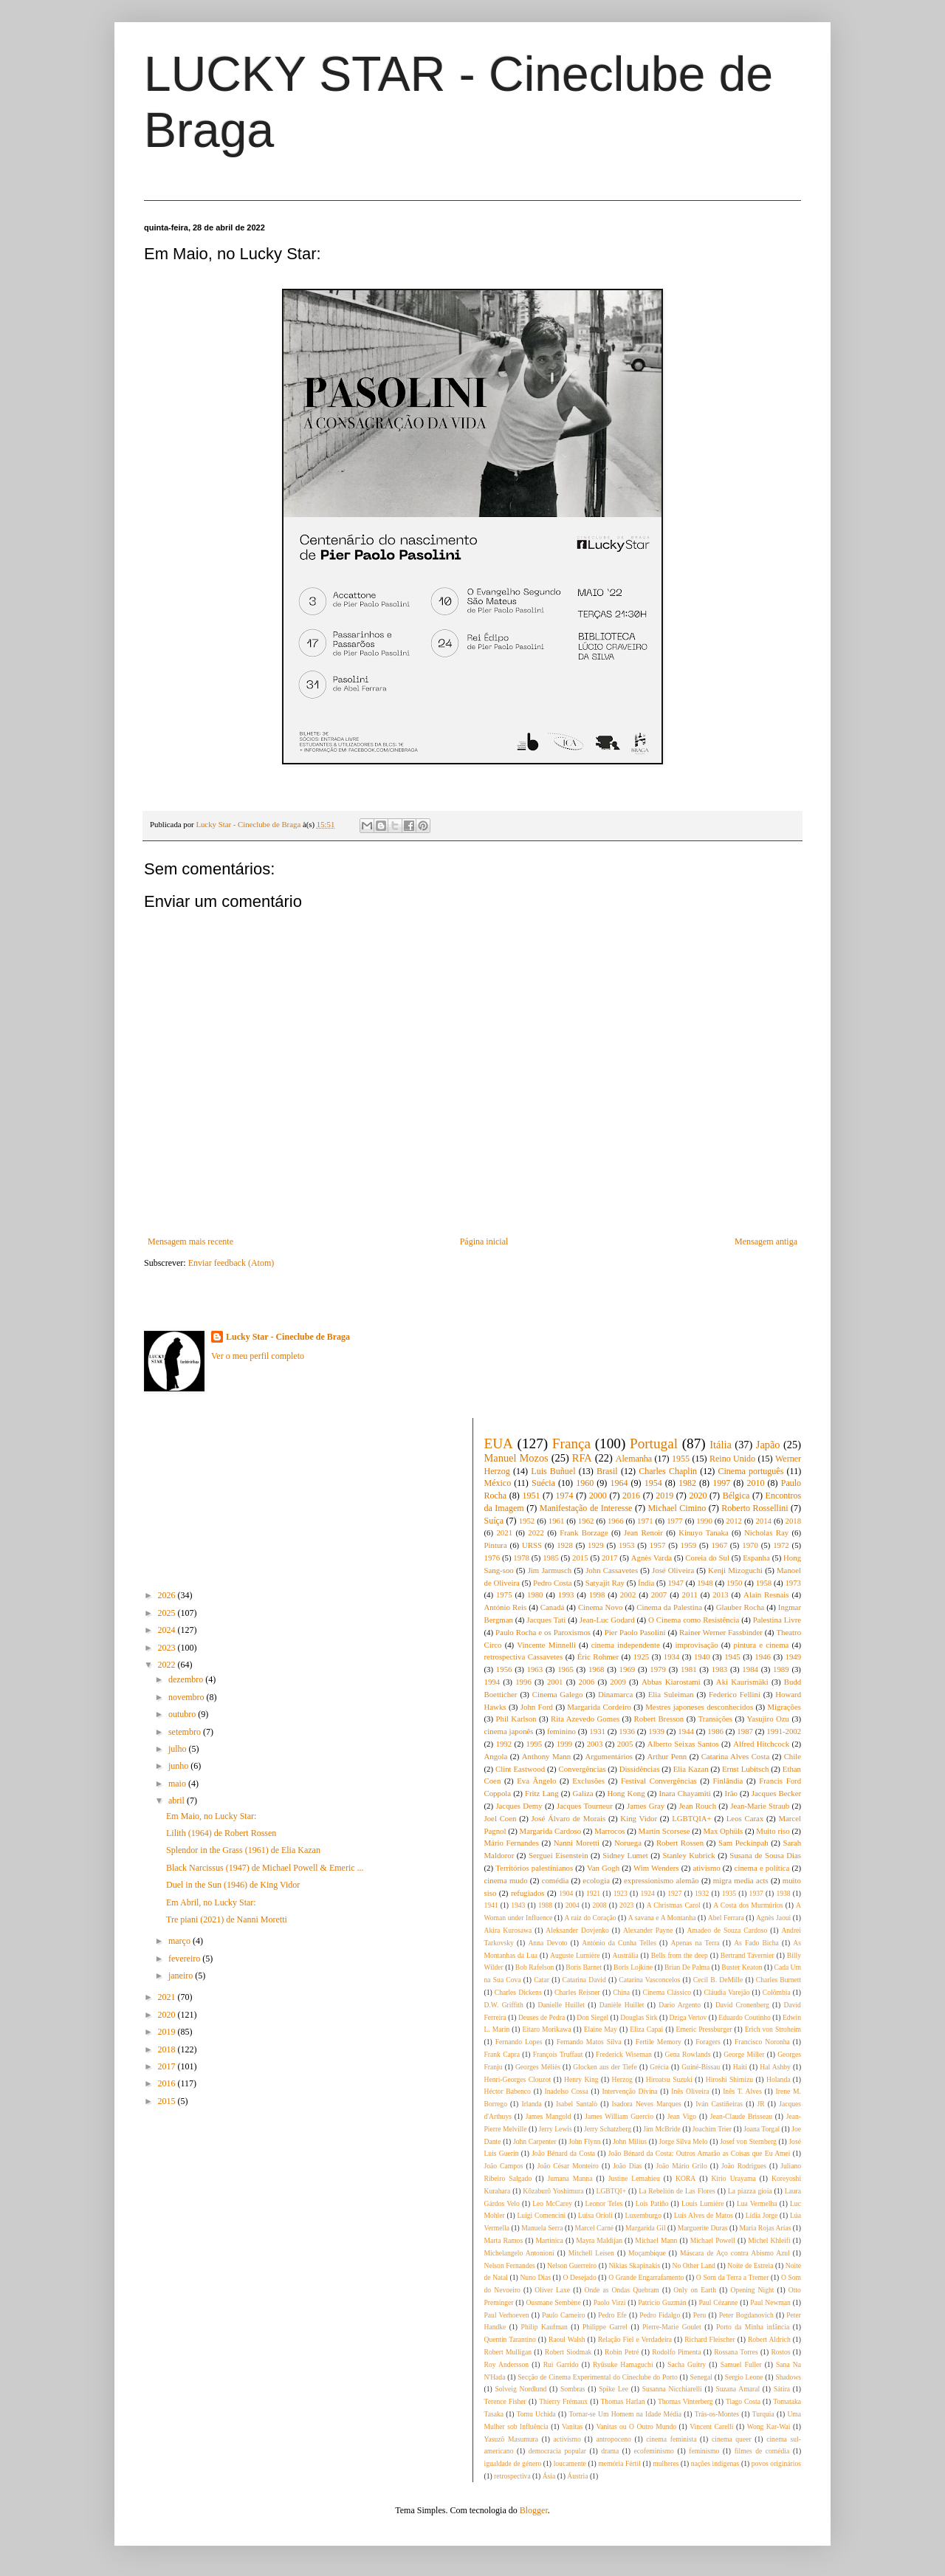 This screenshot has height=2576, width=945. Describe the element at coordinates (622, 2079) in the screenshot. I see `Herzog` at that location.